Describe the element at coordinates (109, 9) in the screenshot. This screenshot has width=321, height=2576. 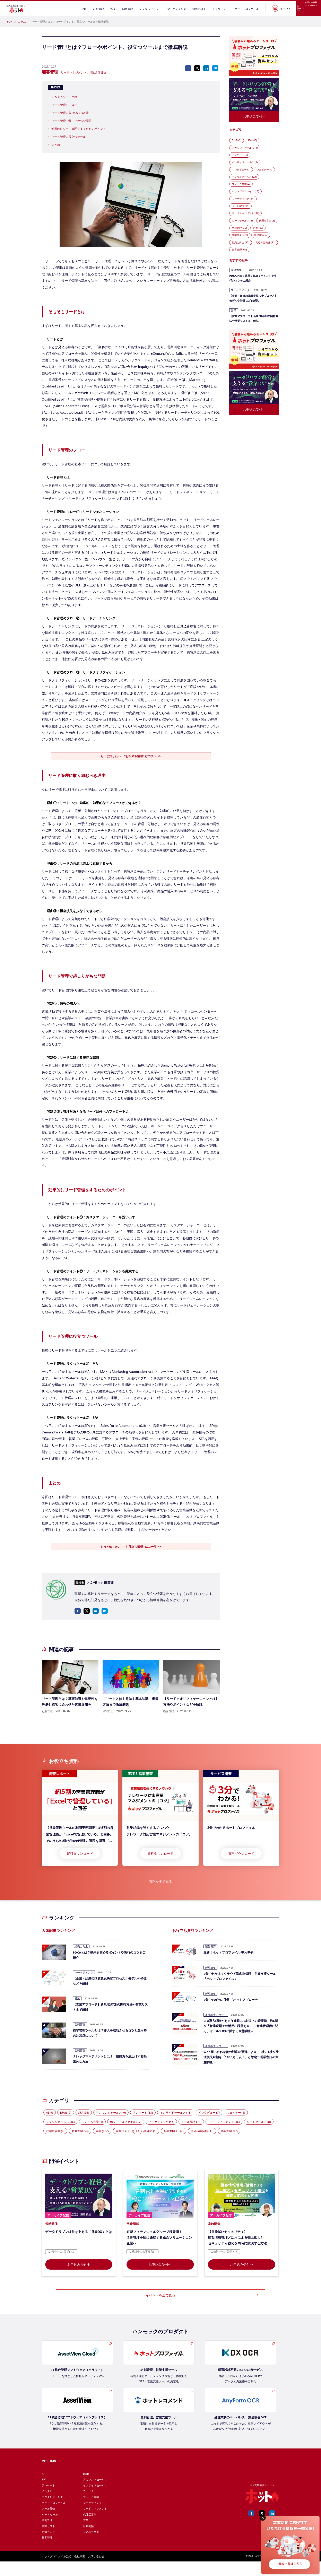
I see `営業` at that location.